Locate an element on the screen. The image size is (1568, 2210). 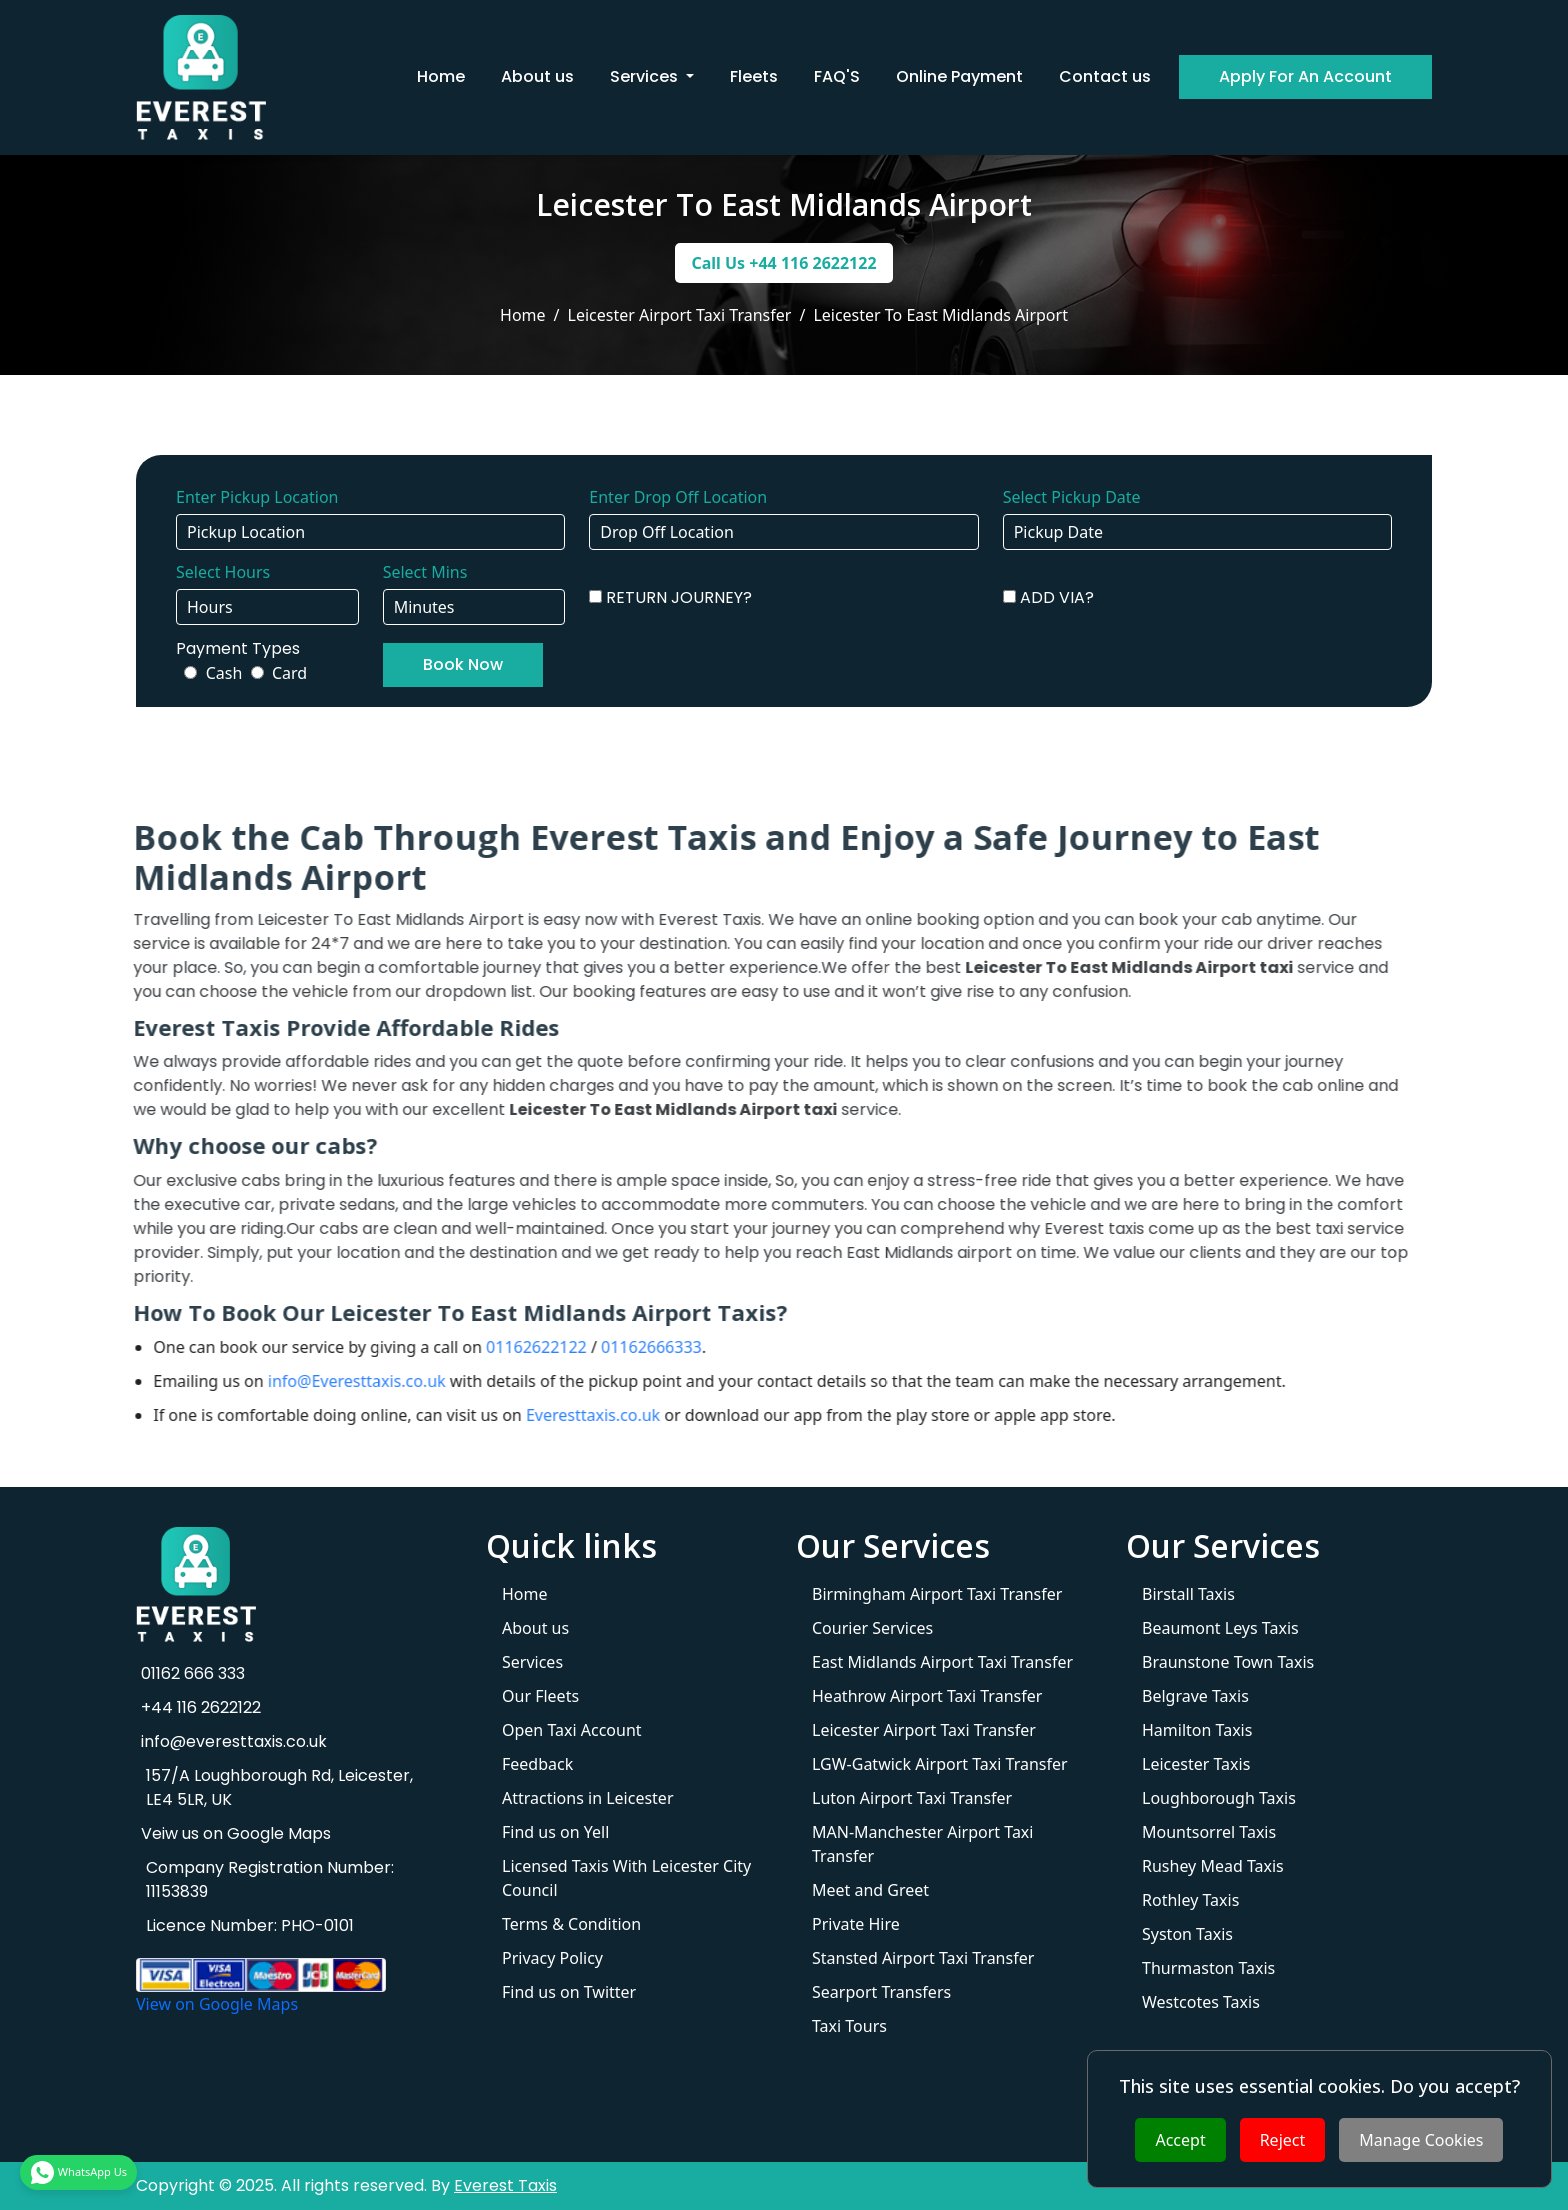
Beaumont Leys Taxis is located at coordinates (1220, 1628).